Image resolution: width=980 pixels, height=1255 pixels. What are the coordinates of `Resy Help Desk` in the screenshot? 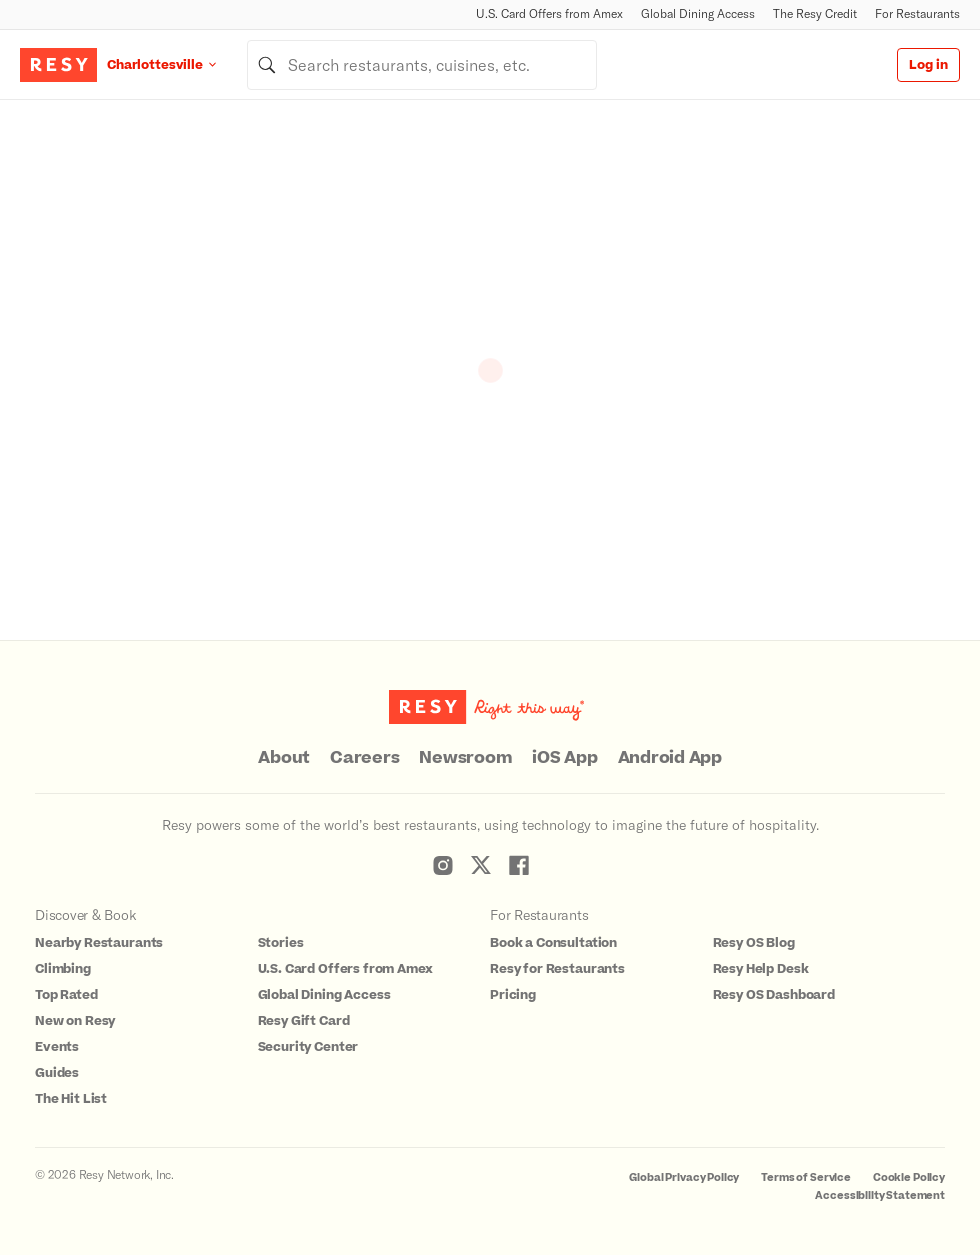 It's located at (761, 969).